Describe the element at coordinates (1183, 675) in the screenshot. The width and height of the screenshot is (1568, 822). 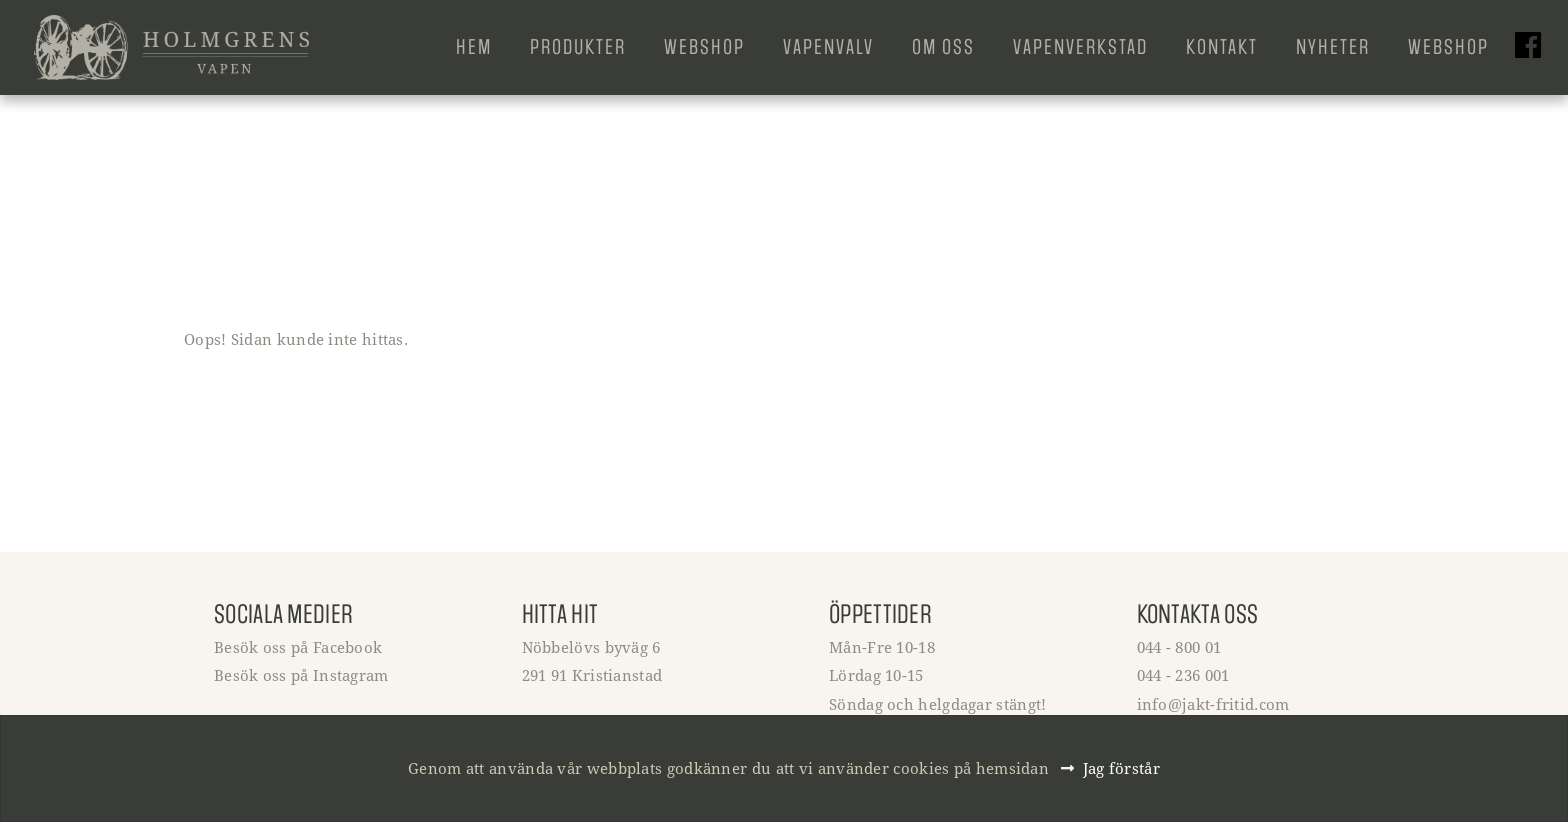
I see `044 - 236 001` at that location.